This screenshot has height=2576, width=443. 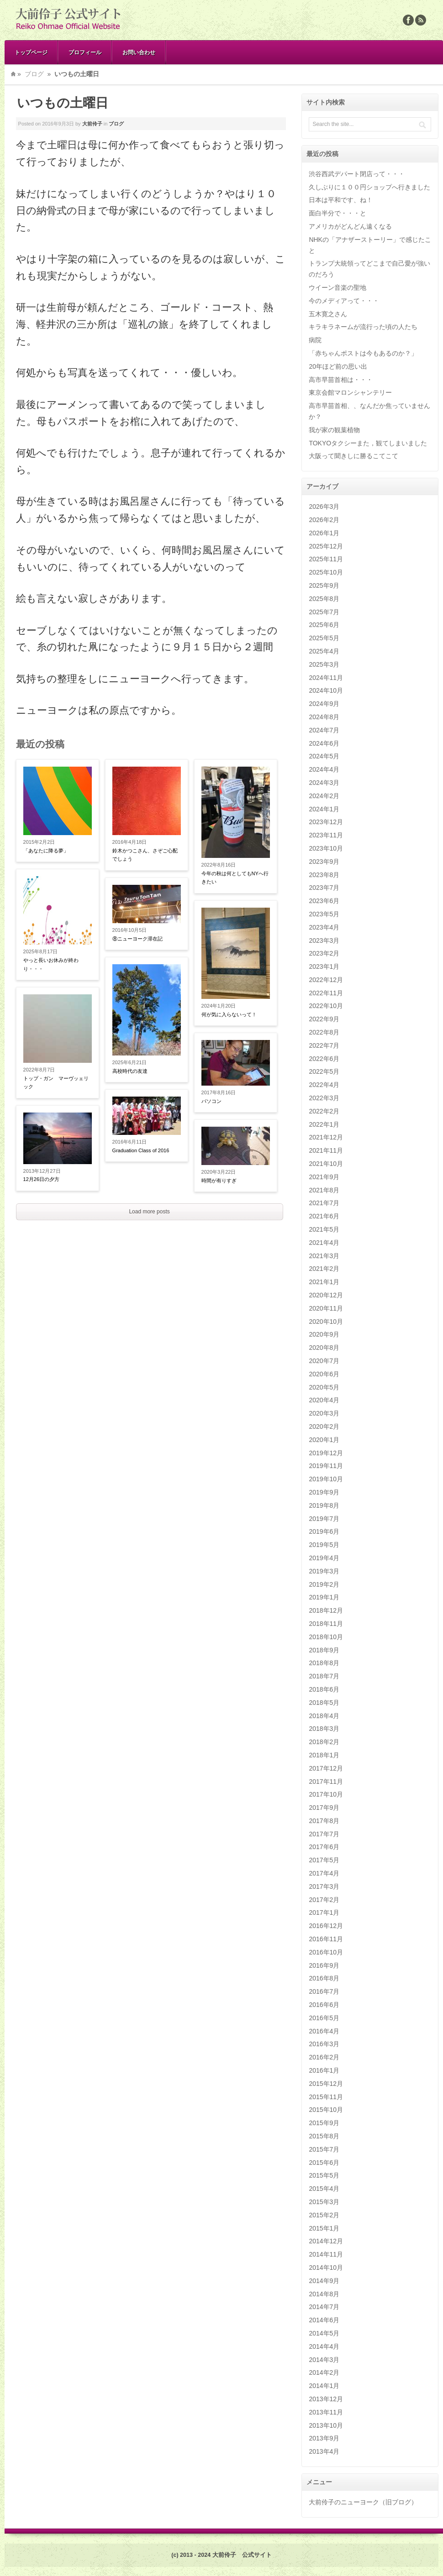 I want to click on 2023年4月, so click(x=324, y=927).